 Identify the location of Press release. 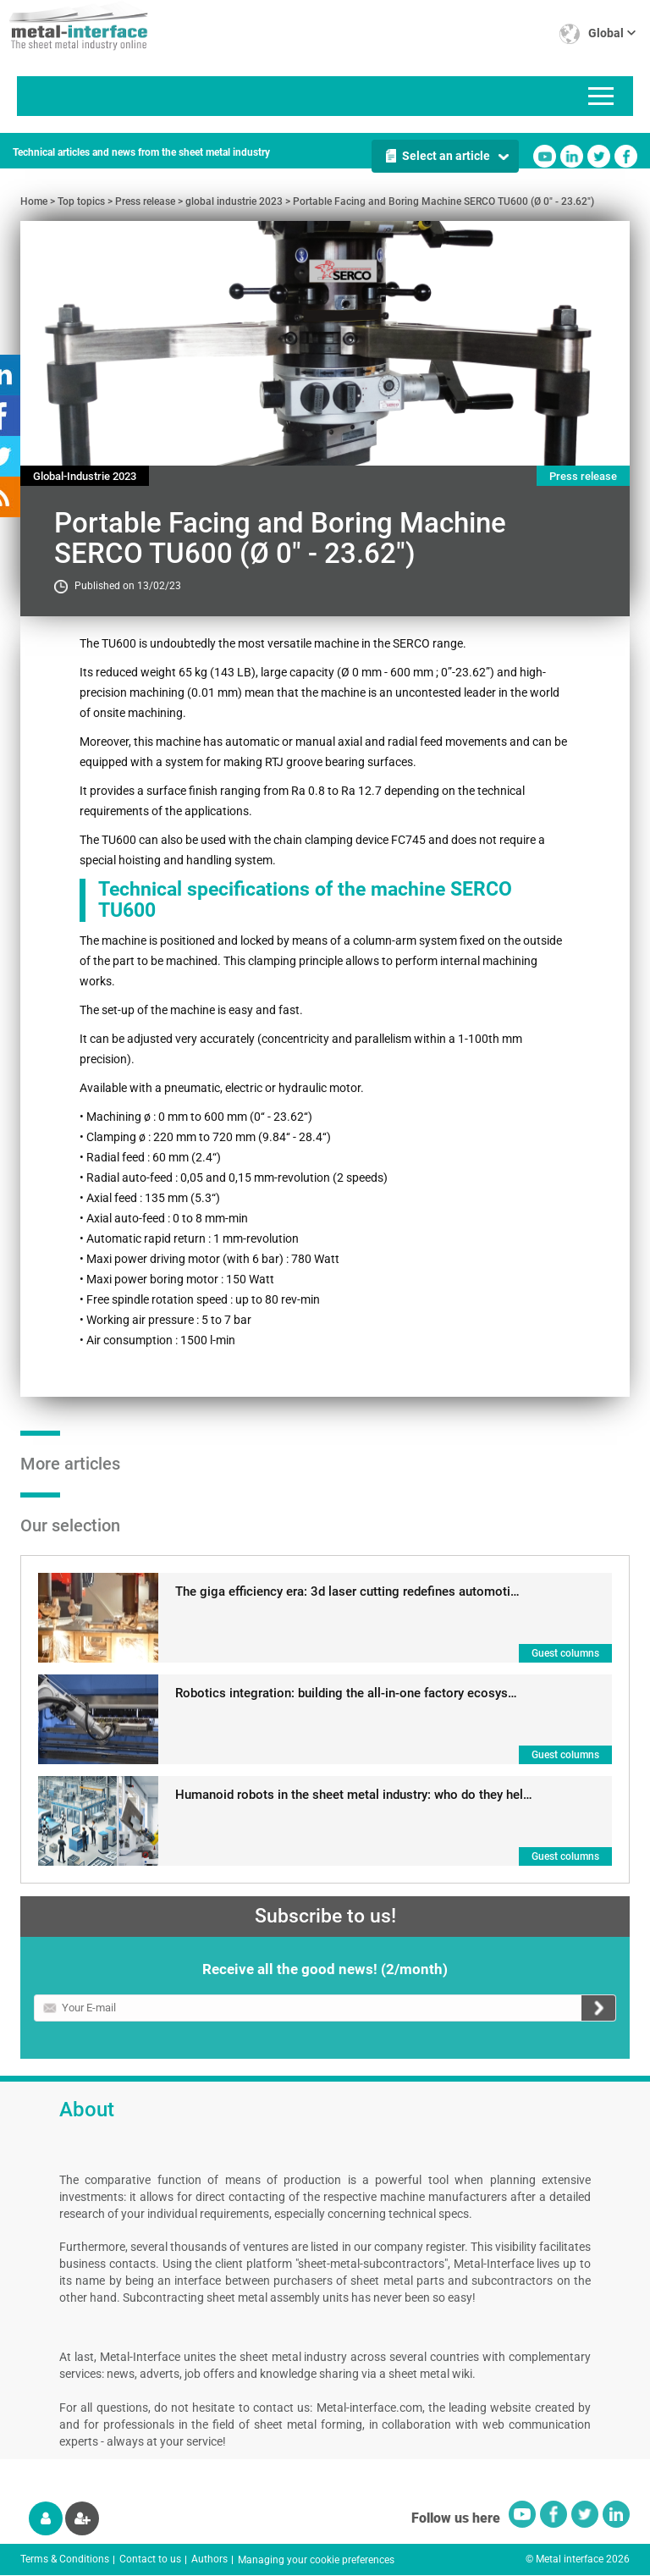
(145, 201).